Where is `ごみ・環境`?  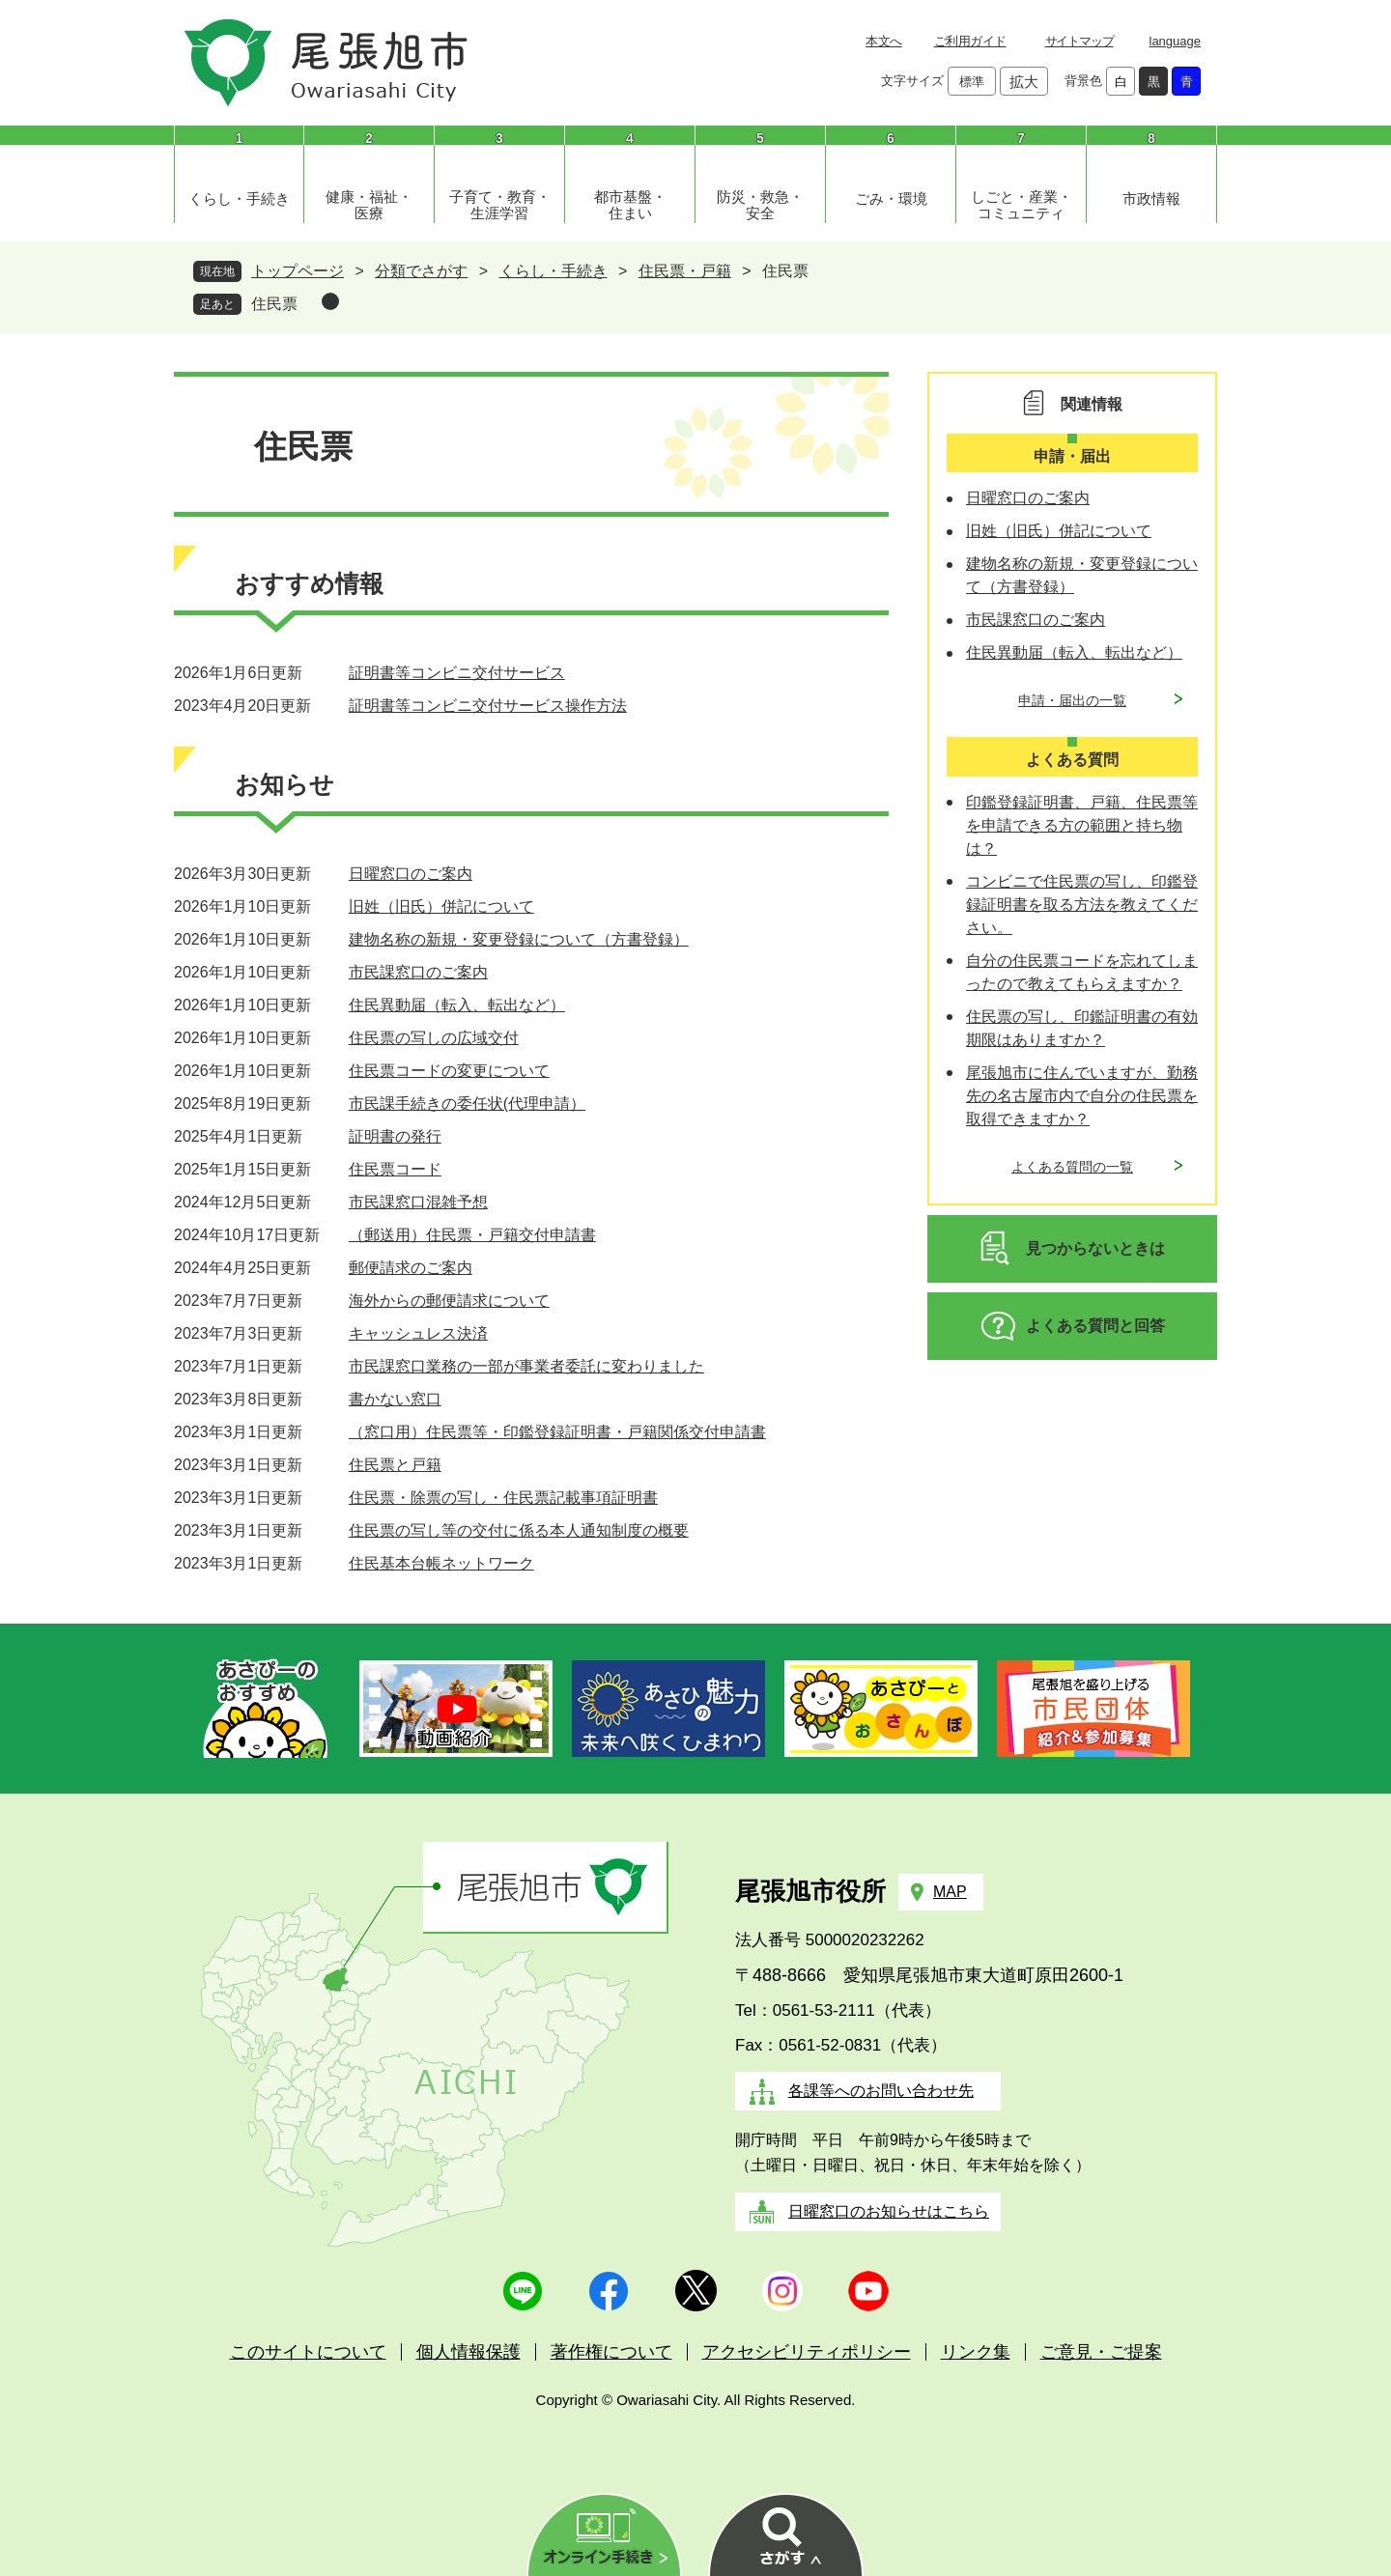 ごみ・環境 is located at coordinates (891, 198).